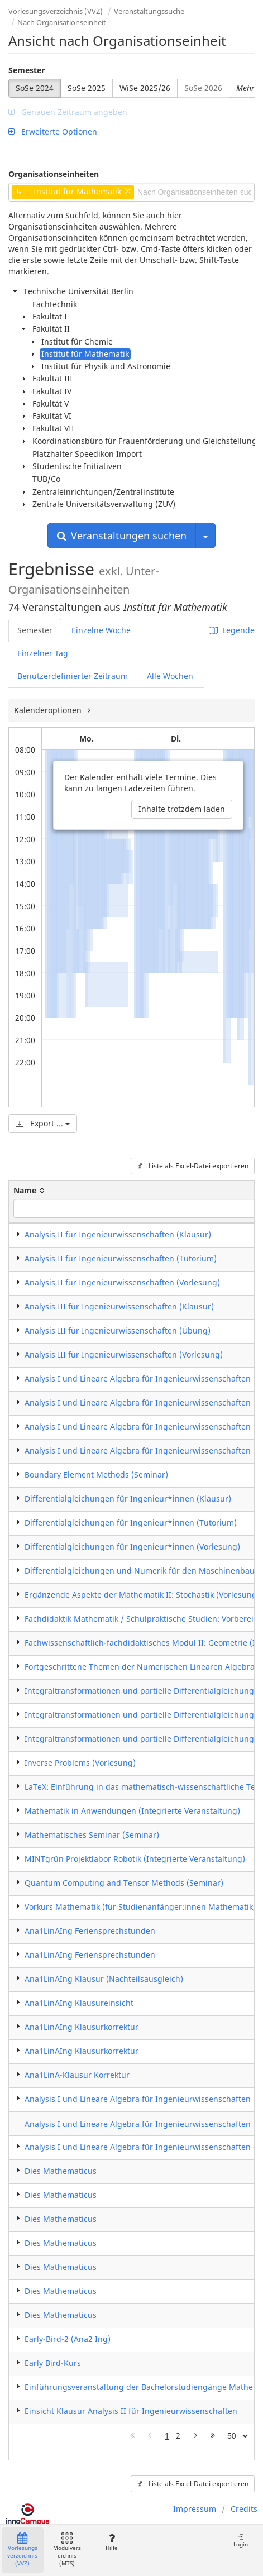 Image resolution: width=263 pixels, height=2576 pixels. Describe the element at coordinates (131, 2411) in the screenshot. I see `Einsicht Klausur Analysis II für Ingenieurwissenschaften` at that location.